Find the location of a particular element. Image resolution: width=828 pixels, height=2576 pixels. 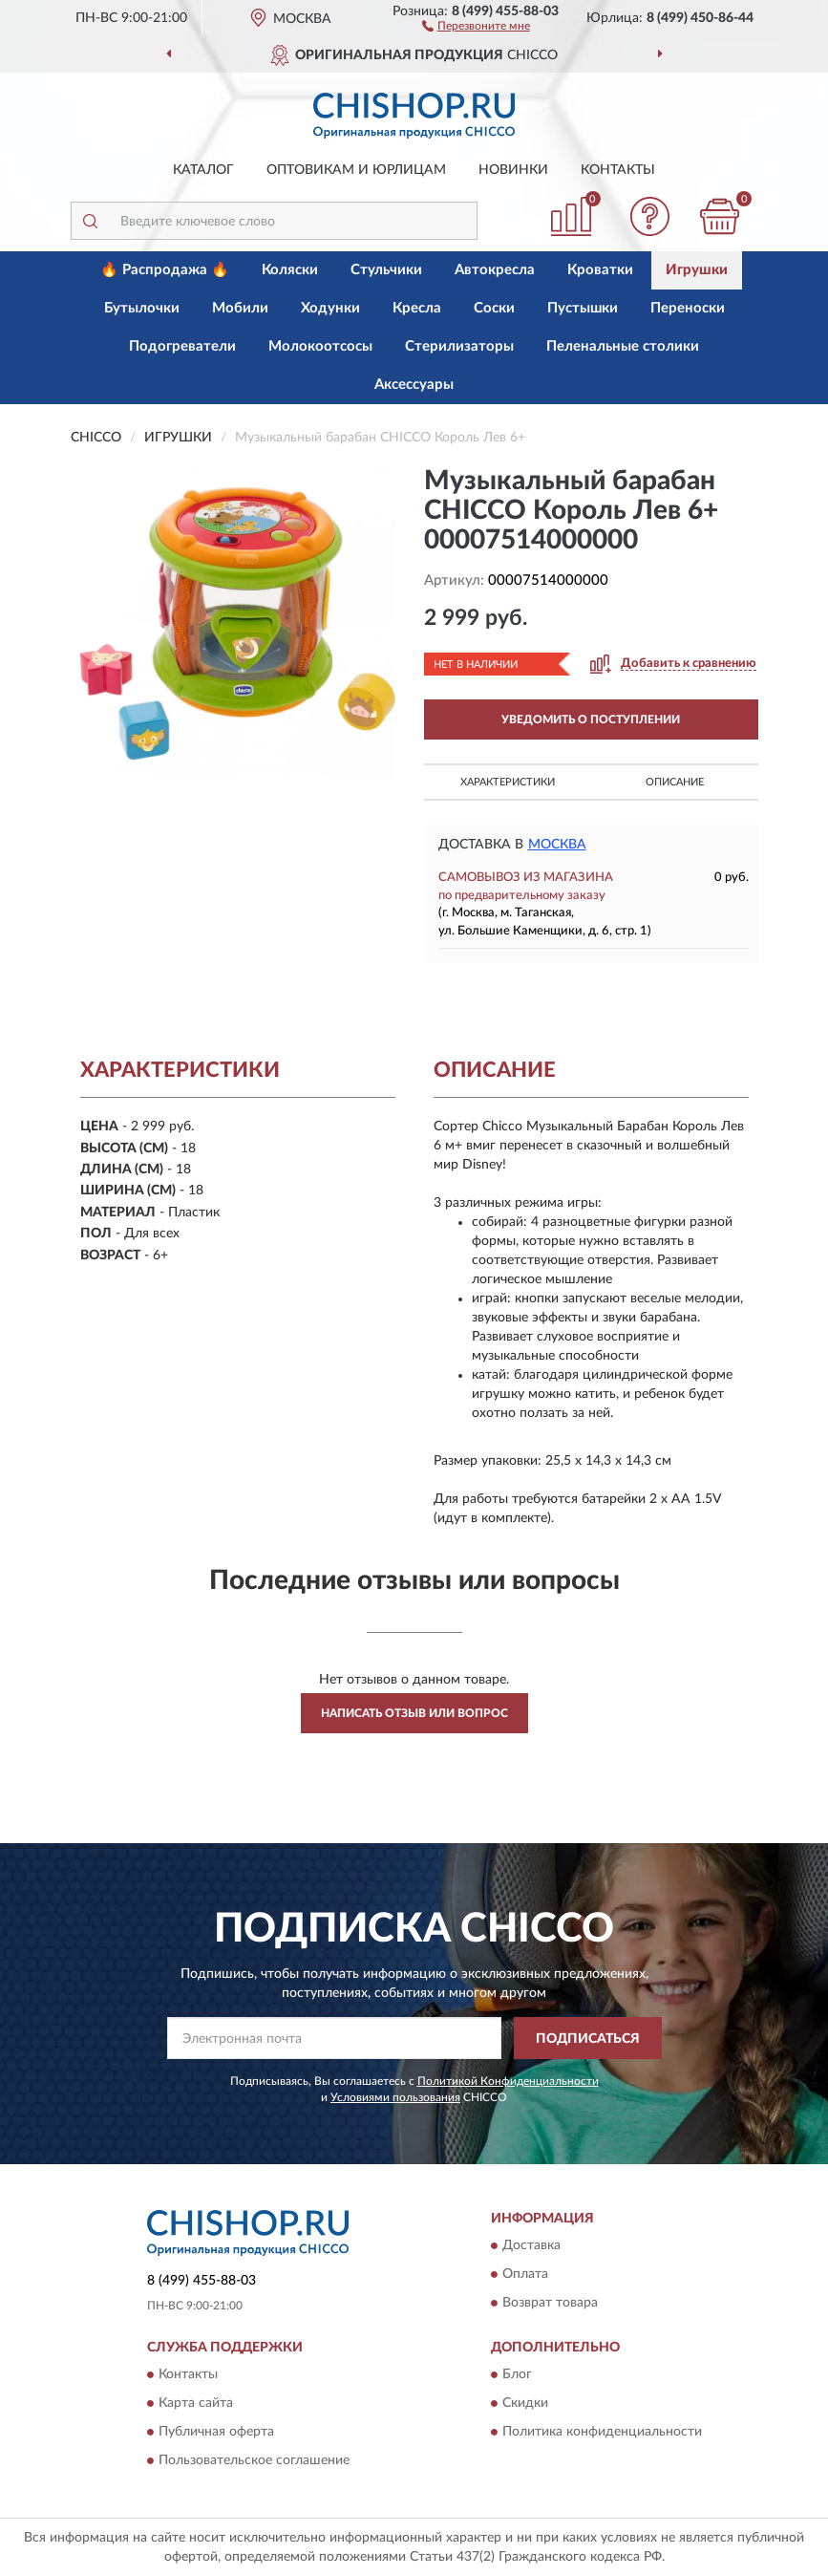

Кроватки is located at coordinates (600, 270).